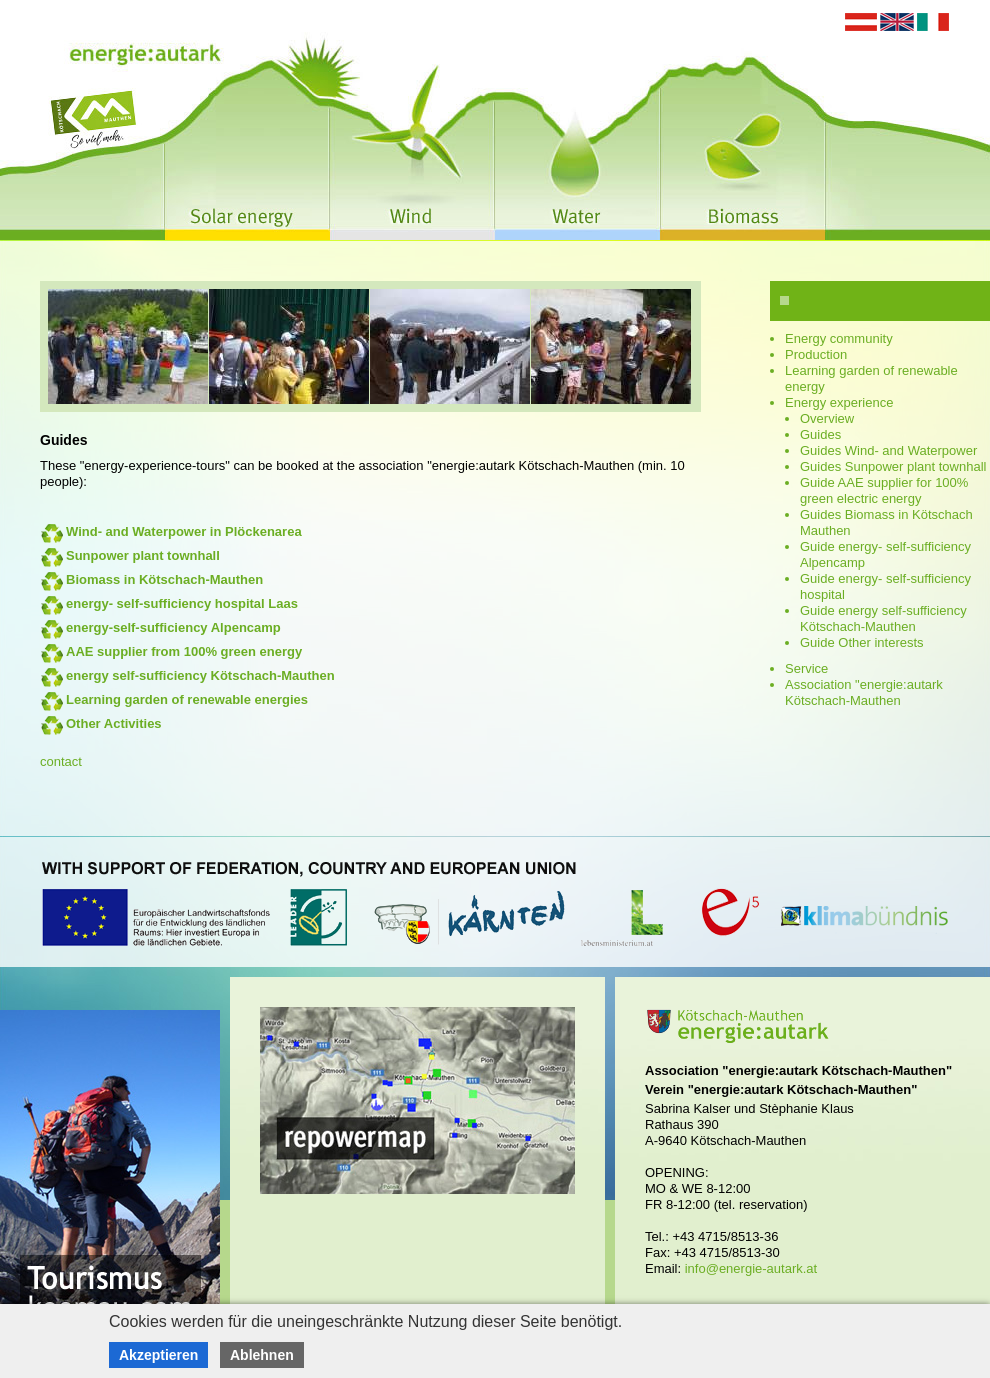  Describe the element at coordinates (884, 490) in the screenshot. I see `Guide AAE supplier for 100% green electric energy` at that location.